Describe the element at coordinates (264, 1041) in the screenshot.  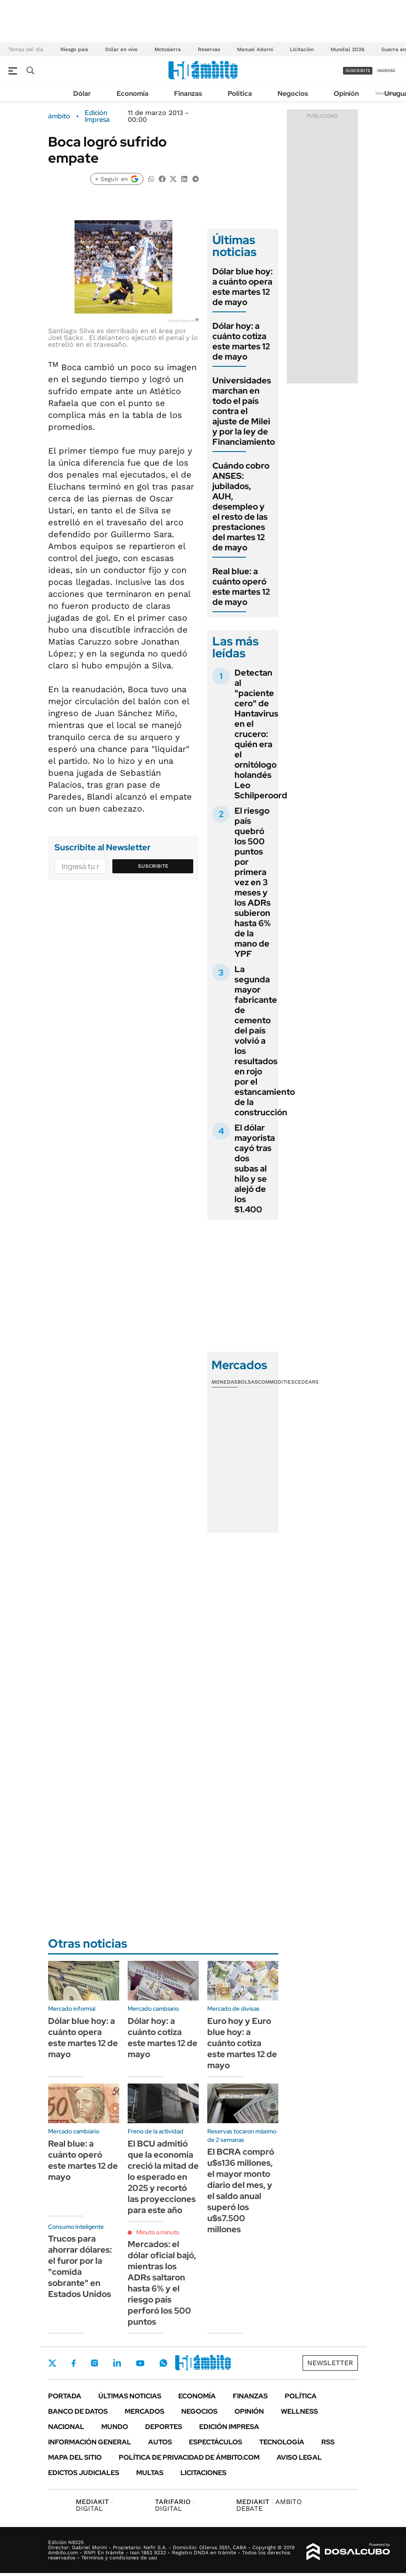
I see `La segunda mayor fabricante de cemento del país volvió a los resultados en rojo por el estancamiento de la construcción` at that location.